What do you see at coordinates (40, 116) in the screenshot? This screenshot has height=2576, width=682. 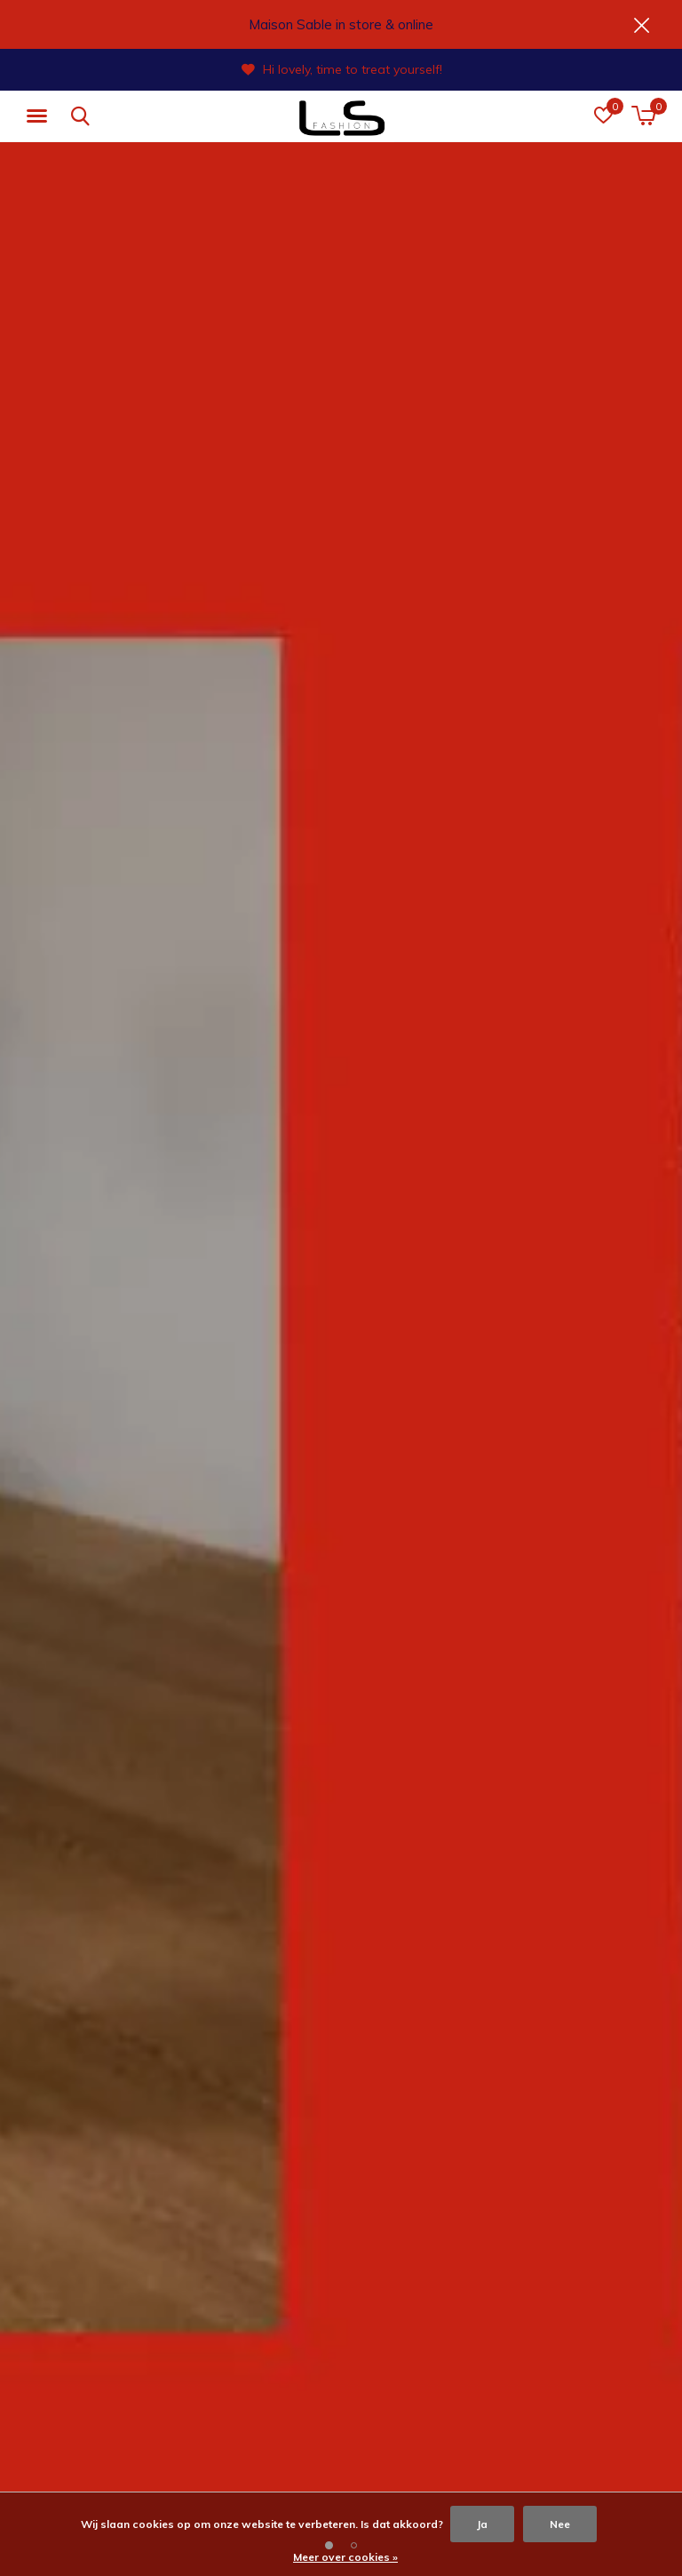 I see `[button]` at bounding box center [40, 116].